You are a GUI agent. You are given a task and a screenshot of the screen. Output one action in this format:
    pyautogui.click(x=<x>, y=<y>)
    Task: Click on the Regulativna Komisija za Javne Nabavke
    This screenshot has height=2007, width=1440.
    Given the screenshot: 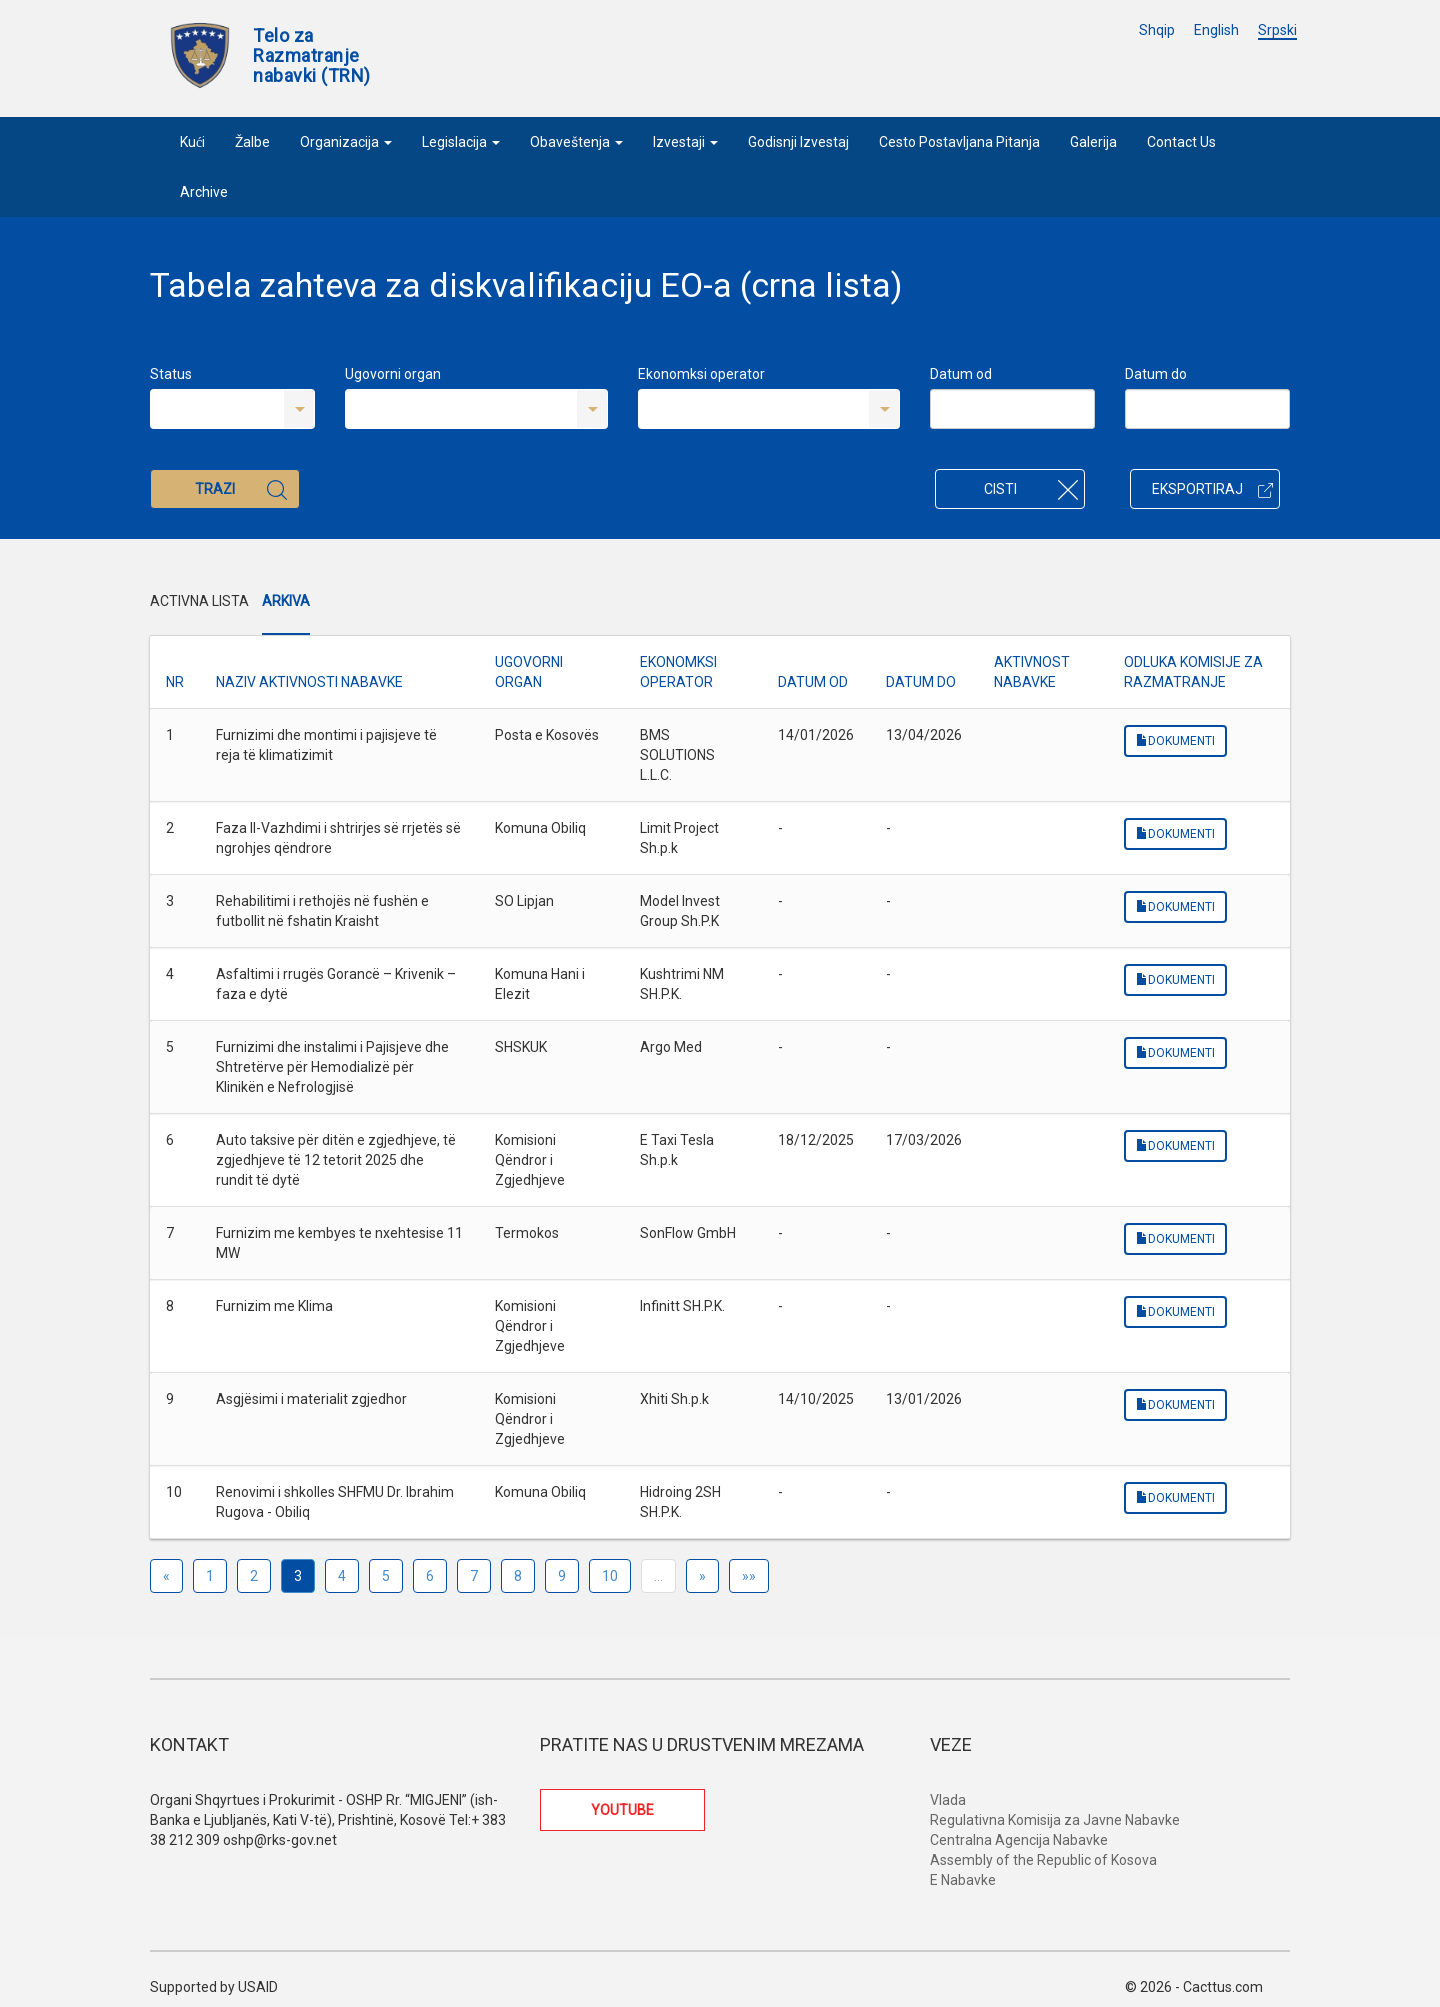 What is the action you would take?
    pyautogui.click(x=1055, y=1820)
    